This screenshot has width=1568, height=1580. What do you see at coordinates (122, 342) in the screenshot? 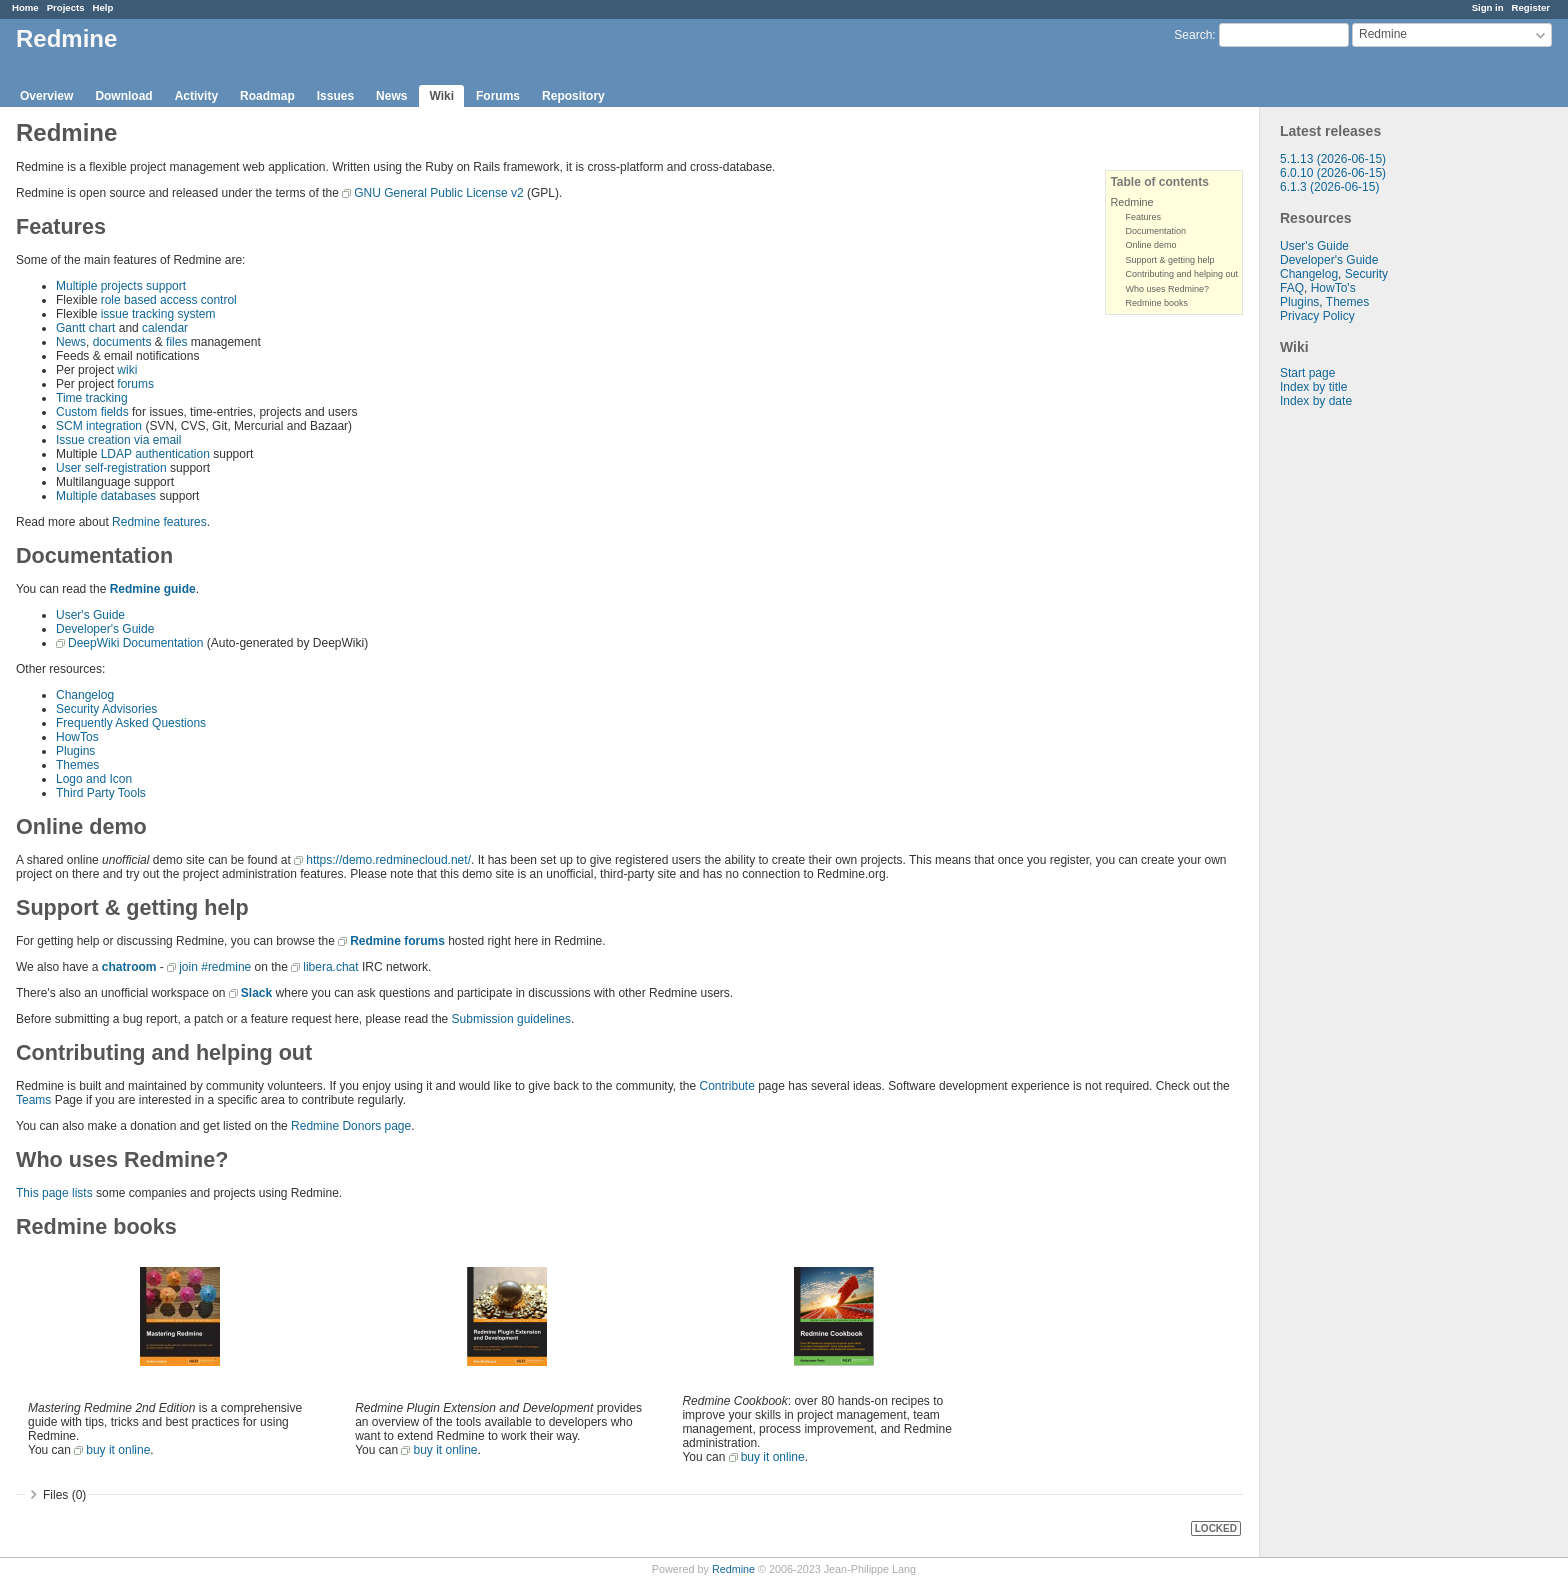
I see `documents` at bounding box center [122, 342].